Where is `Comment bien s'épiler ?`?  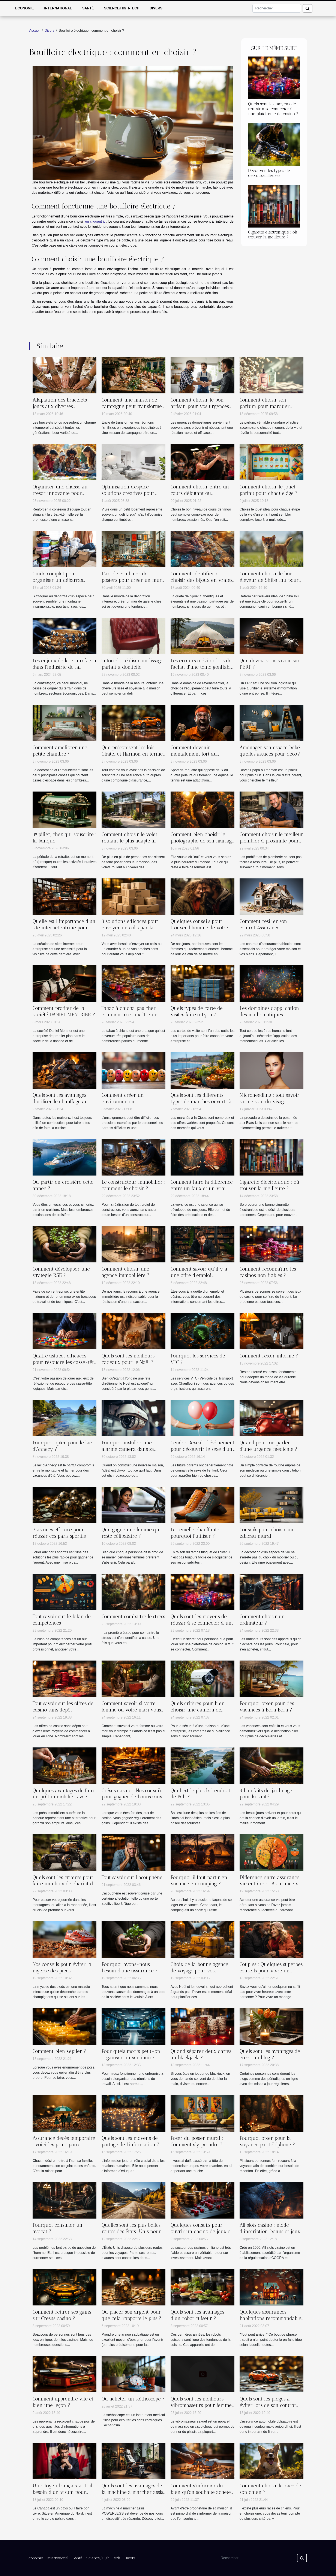 Comment bien s'épiler ? is located at coordinates (59, 2051).